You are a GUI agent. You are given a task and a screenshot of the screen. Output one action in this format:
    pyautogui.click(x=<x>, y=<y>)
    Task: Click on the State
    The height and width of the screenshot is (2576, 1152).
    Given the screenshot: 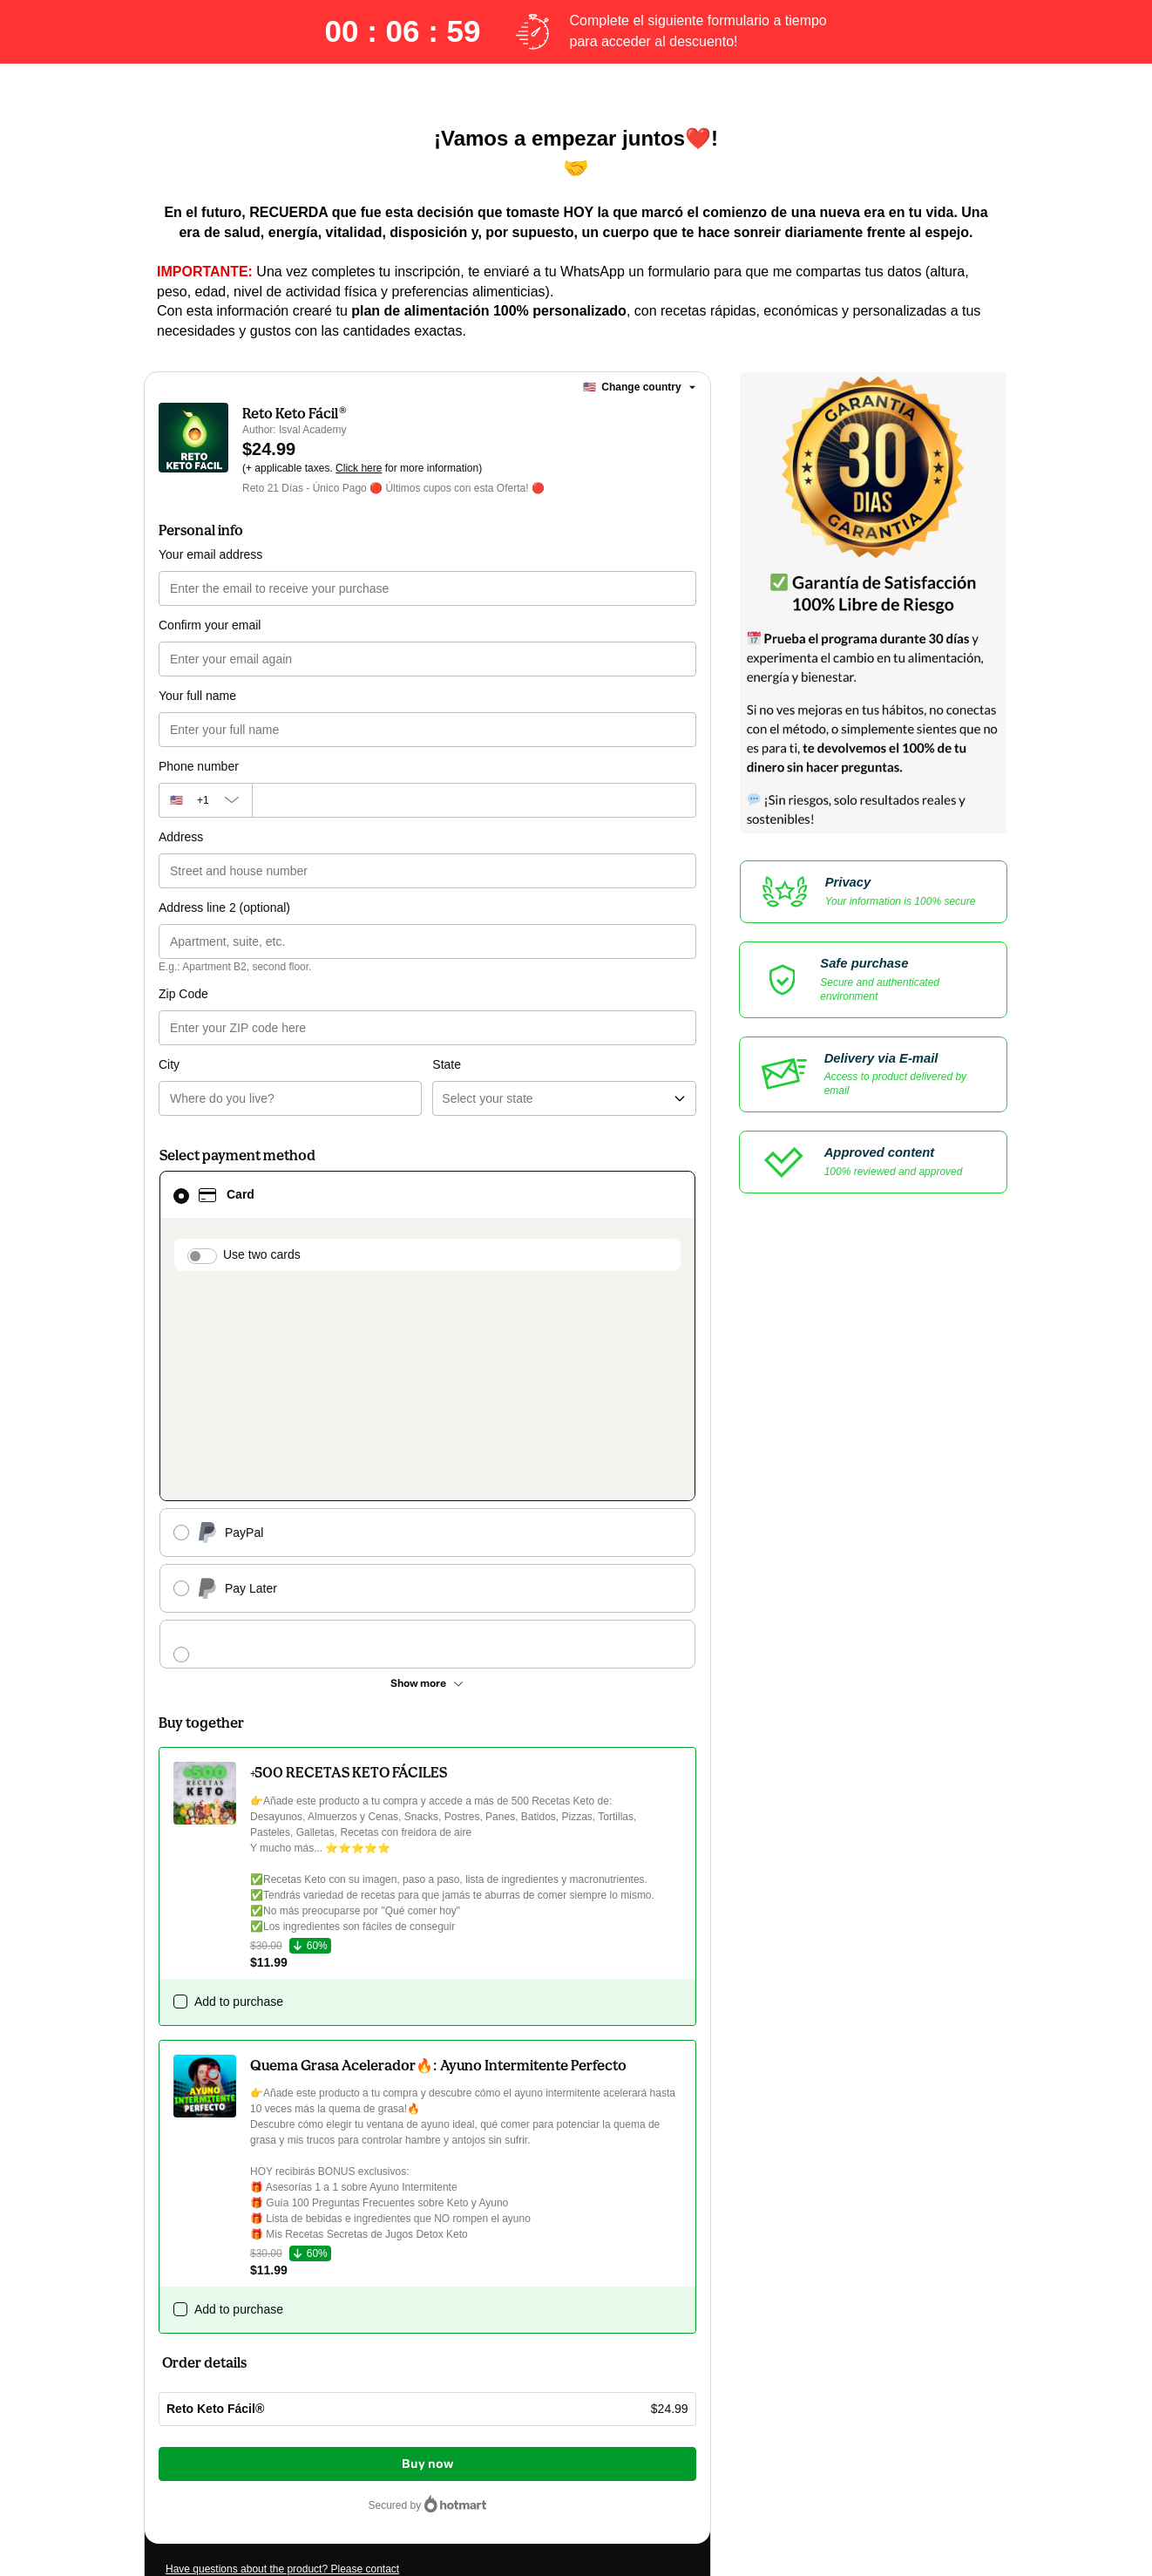 What is the action you would take?
    pyautogui.click(x=446, y=994)
    